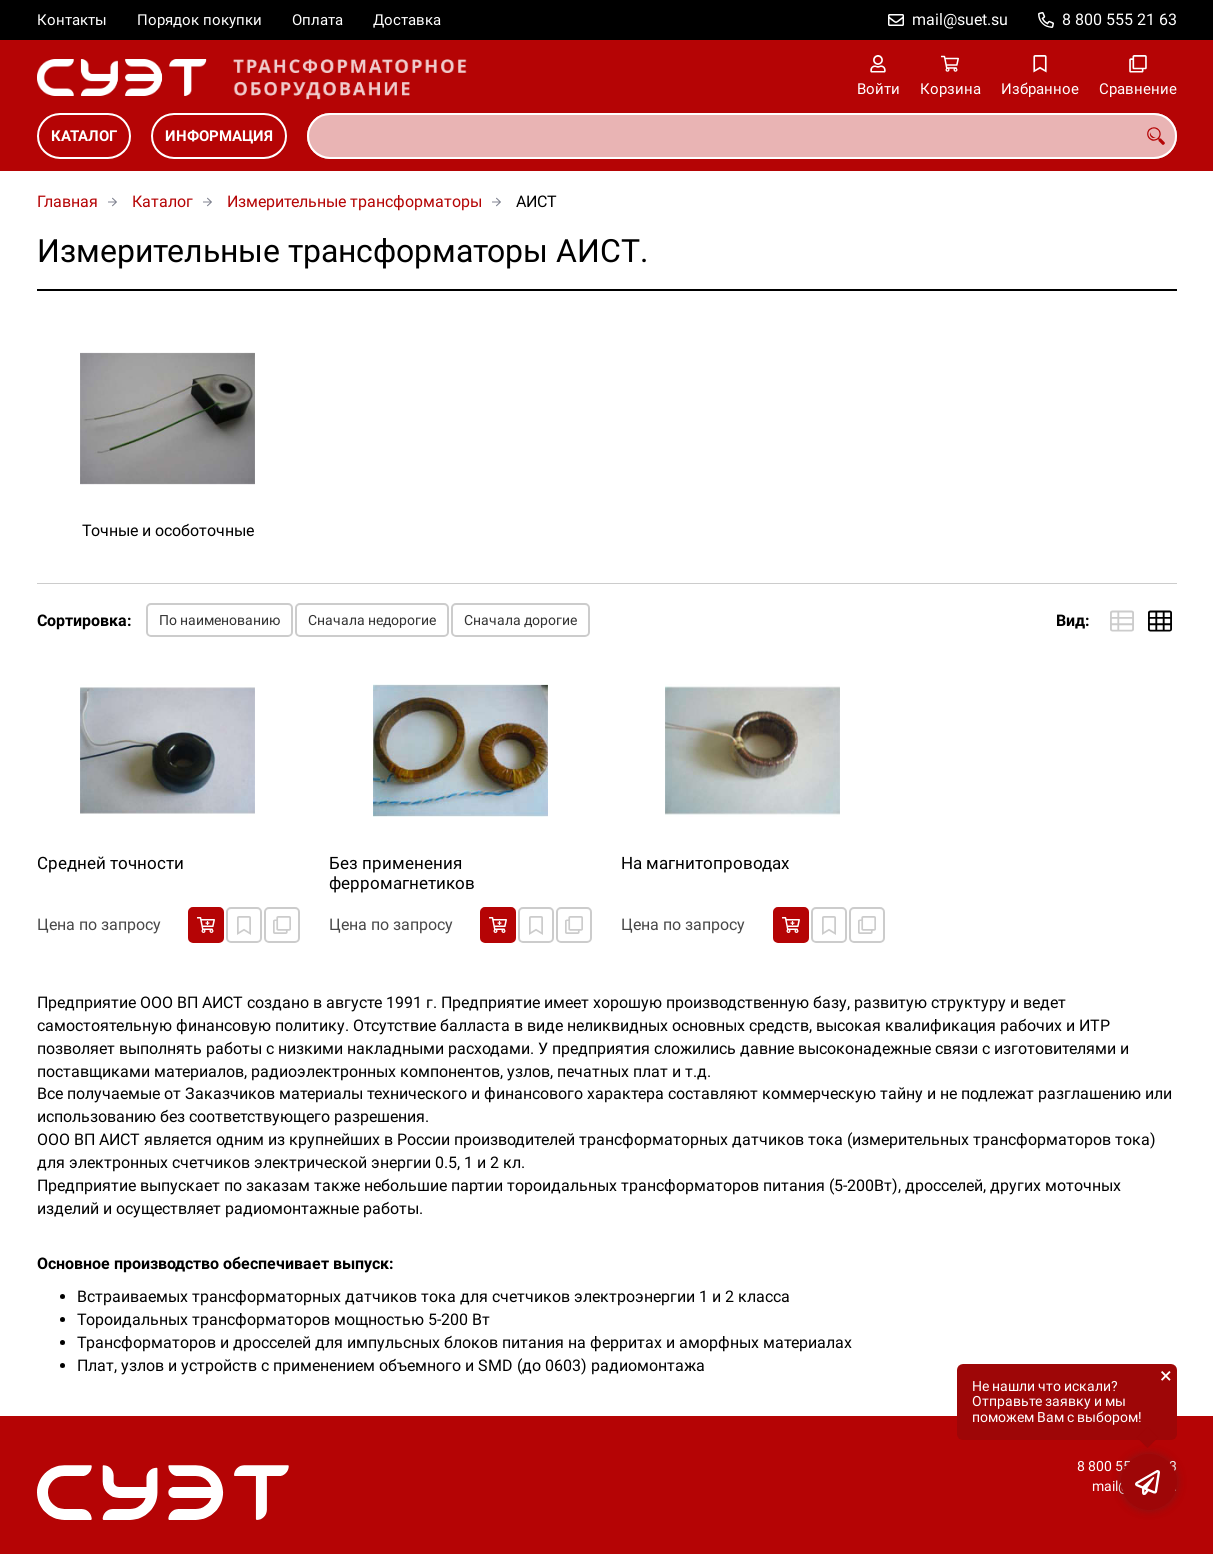 This screenshot has height=1556, width=1213. I want to click on 8 800 555 21 63, so click(1119, 19).